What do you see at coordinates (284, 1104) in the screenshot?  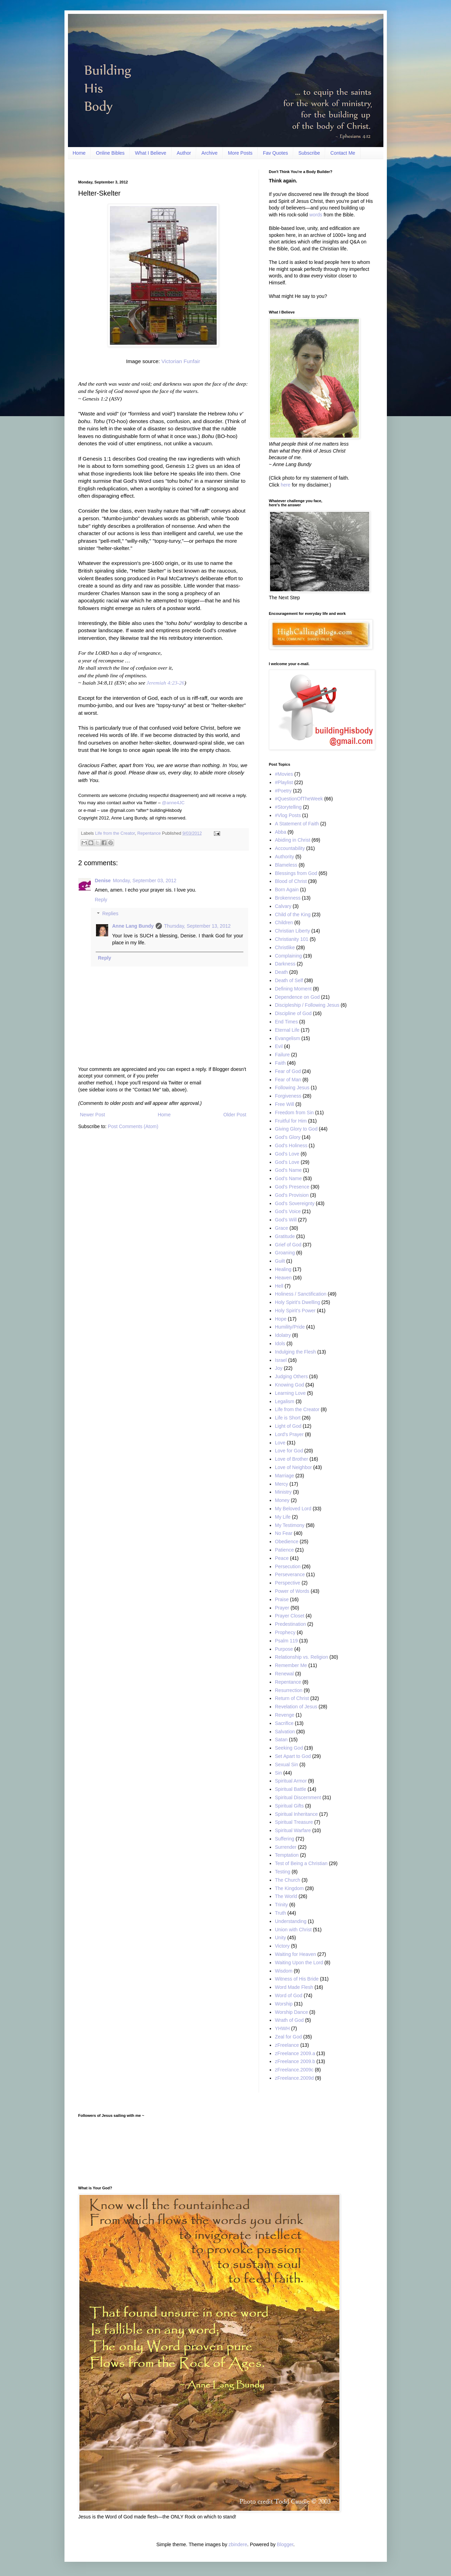 I see `Free Will` at bounding box center [284, 1104].